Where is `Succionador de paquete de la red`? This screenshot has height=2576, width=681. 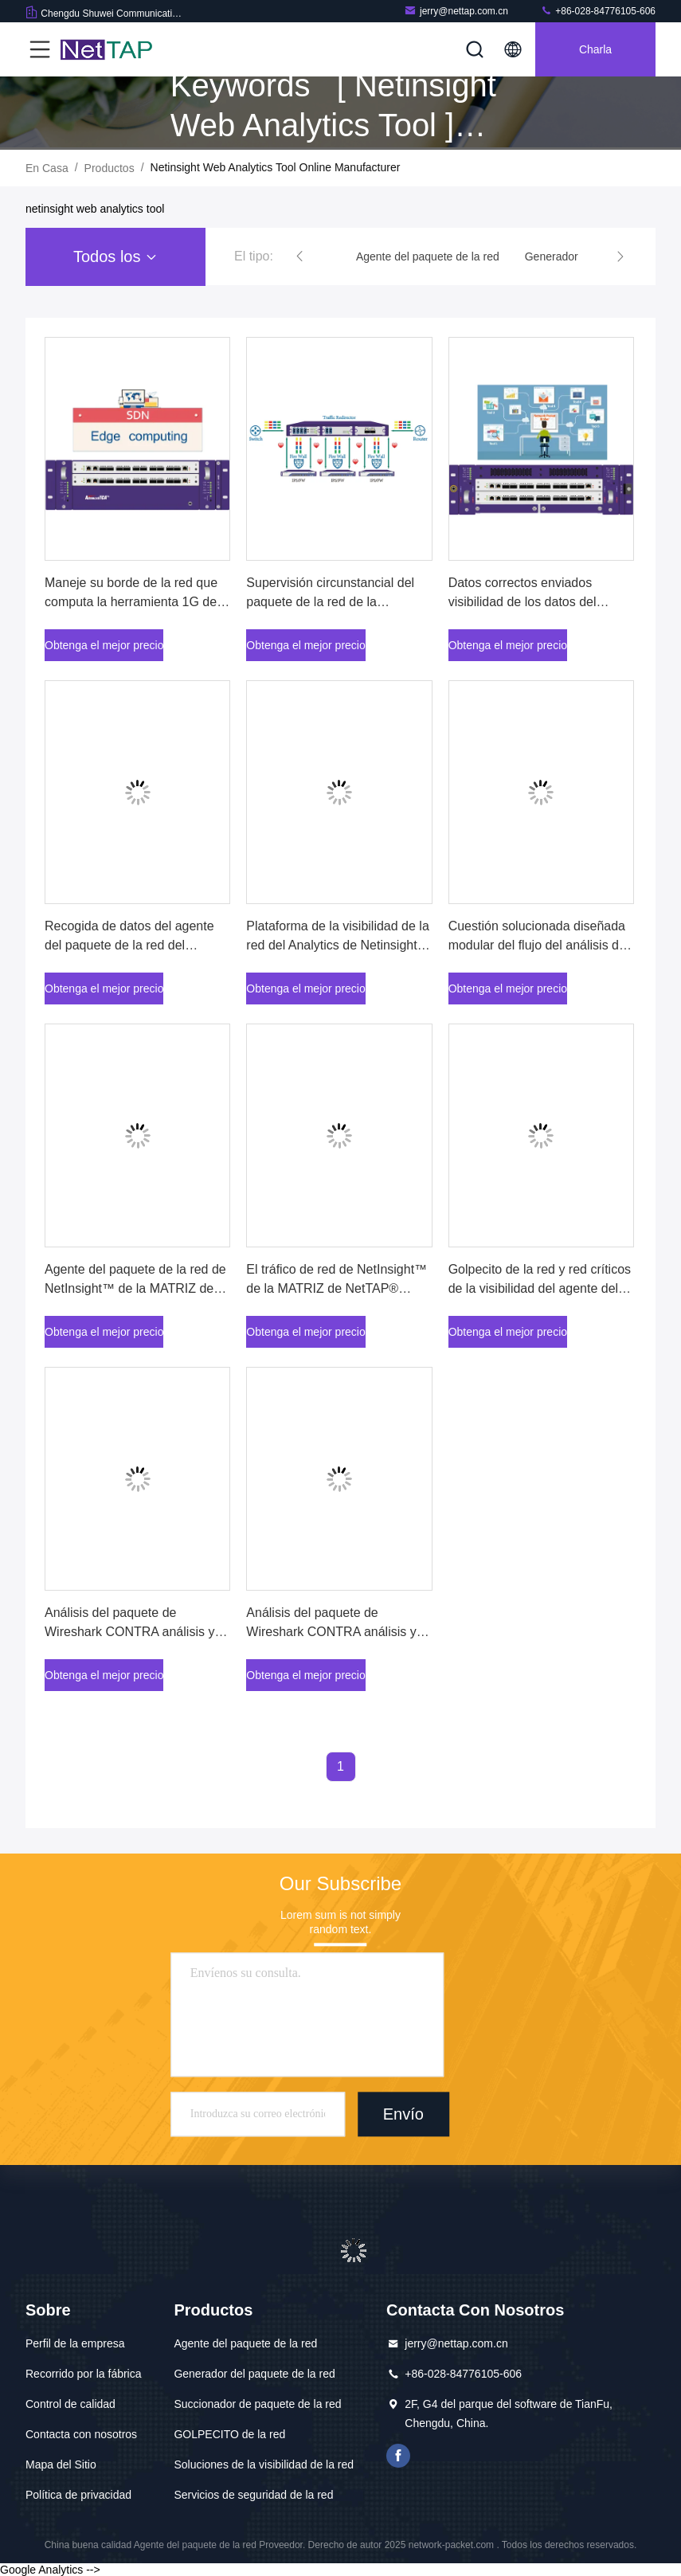
Succionador de paquete de la red is located at coordinates (257, 2404).